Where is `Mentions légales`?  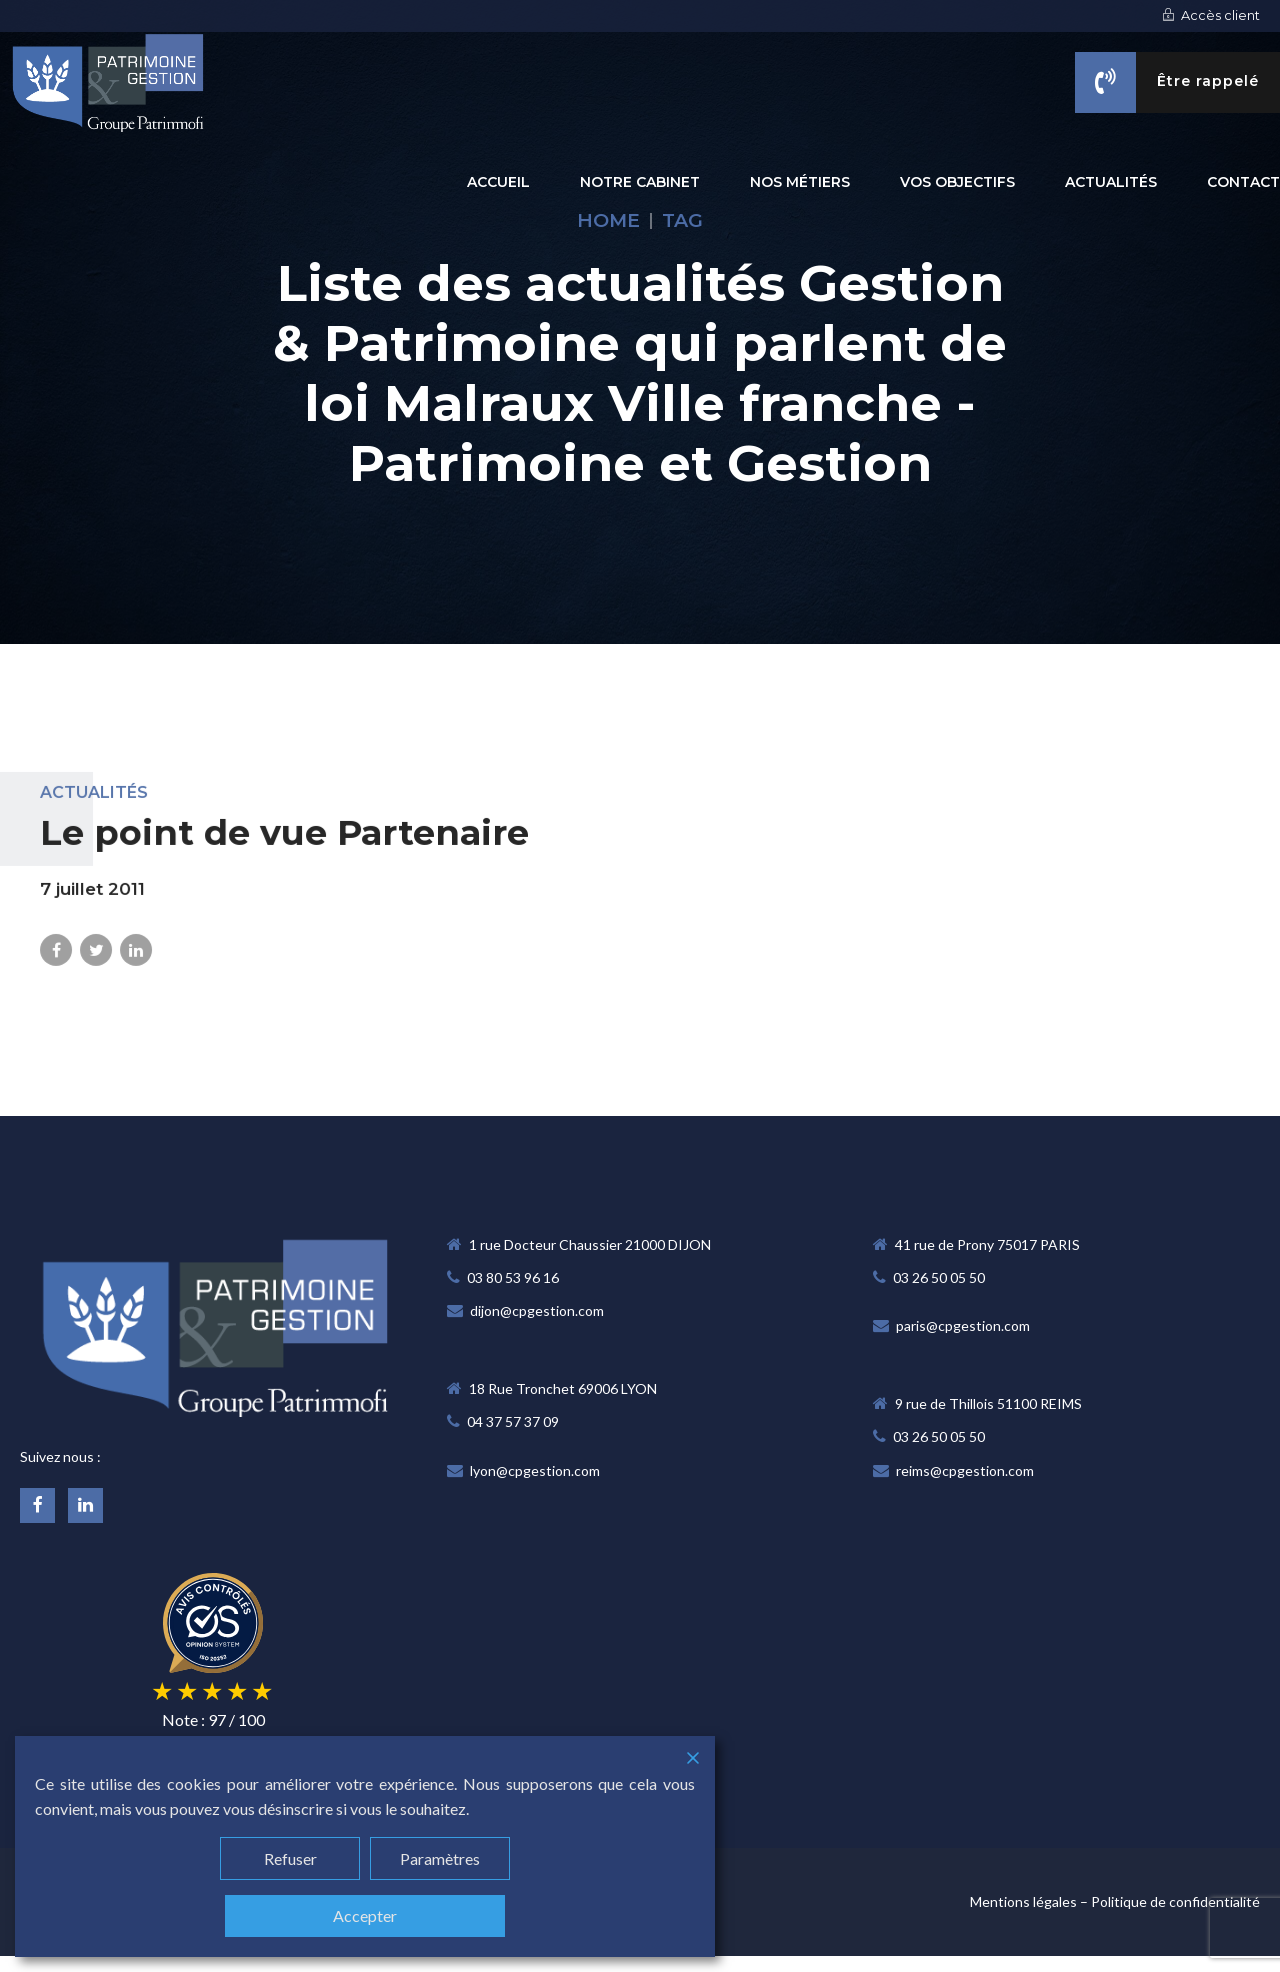 Mentions légales is located at coordinates (1023, 1901).